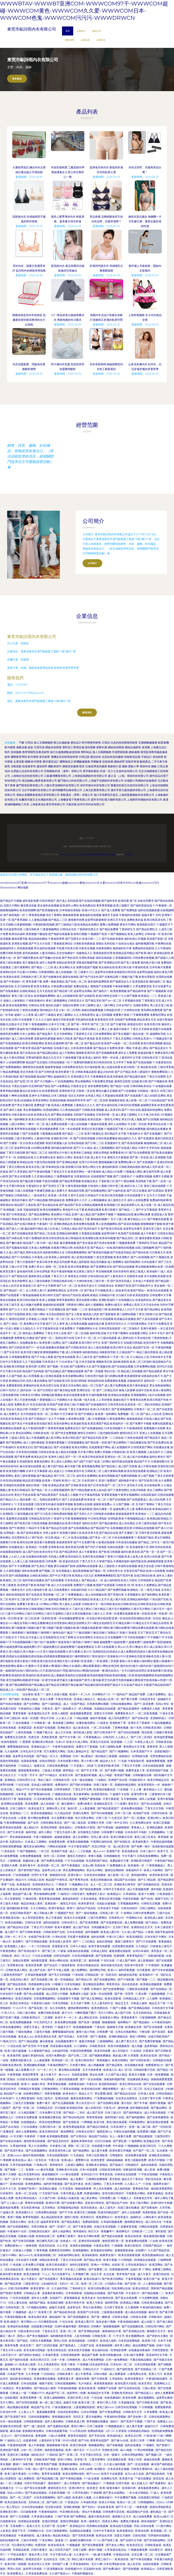  What do you see at coordinates (11, 2426) in the screenshot?
I see `亚洲欧美另类性爱` at bounding box center [11, 2426].